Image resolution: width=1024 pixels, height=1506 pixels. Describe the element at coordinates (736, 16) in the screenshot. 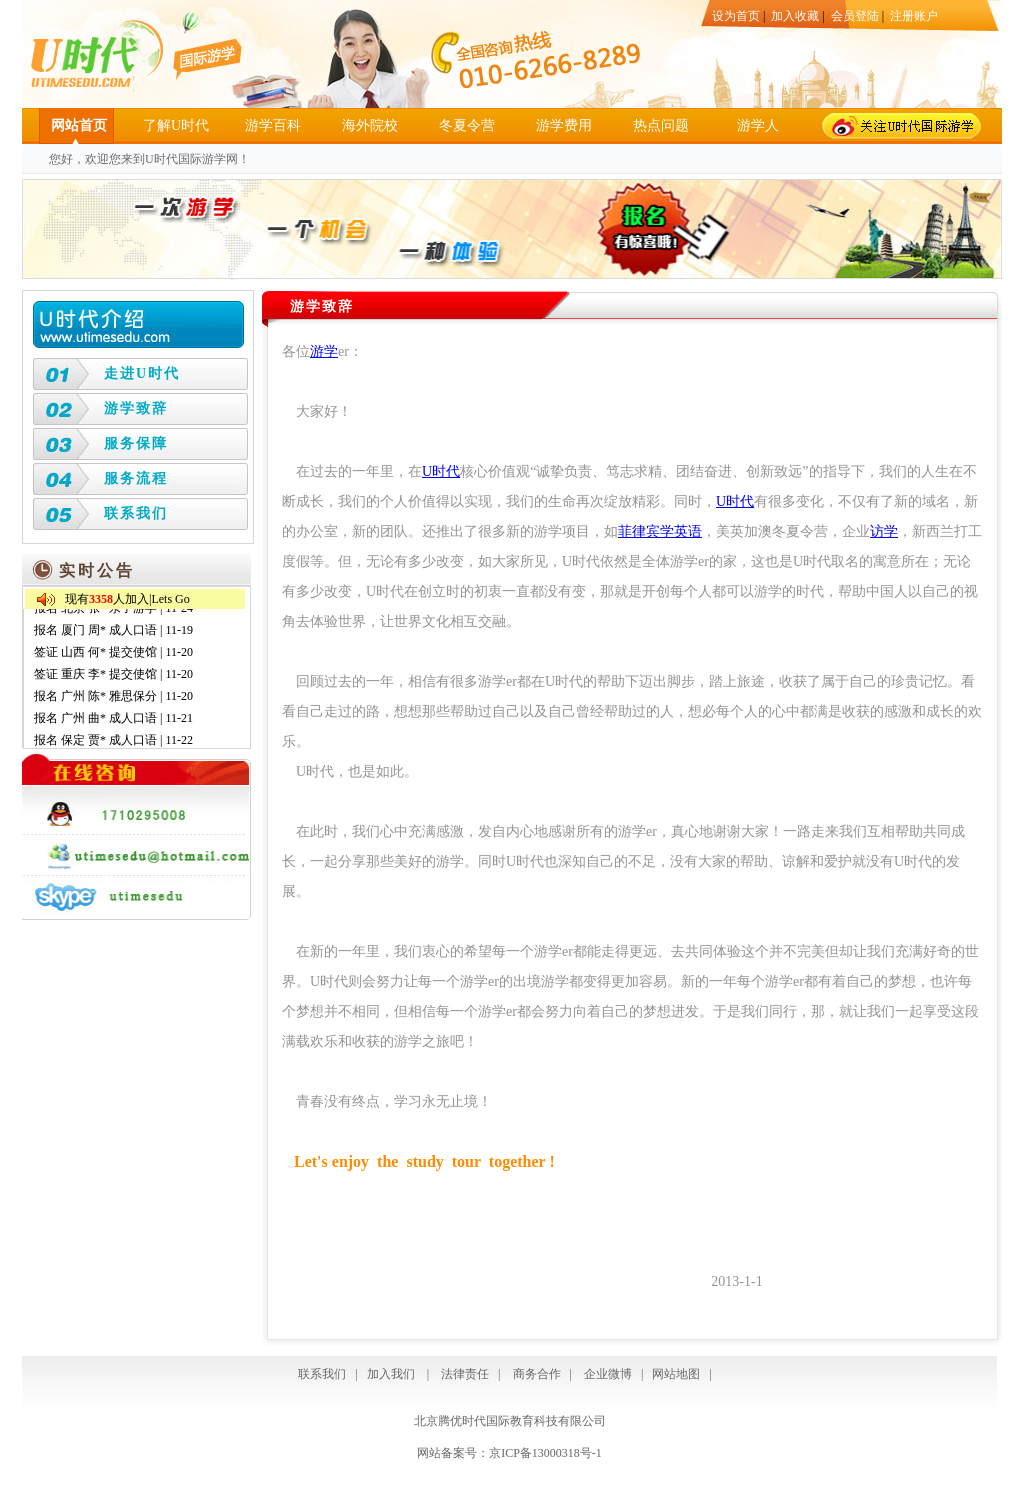

I see `设为首页` at that location.